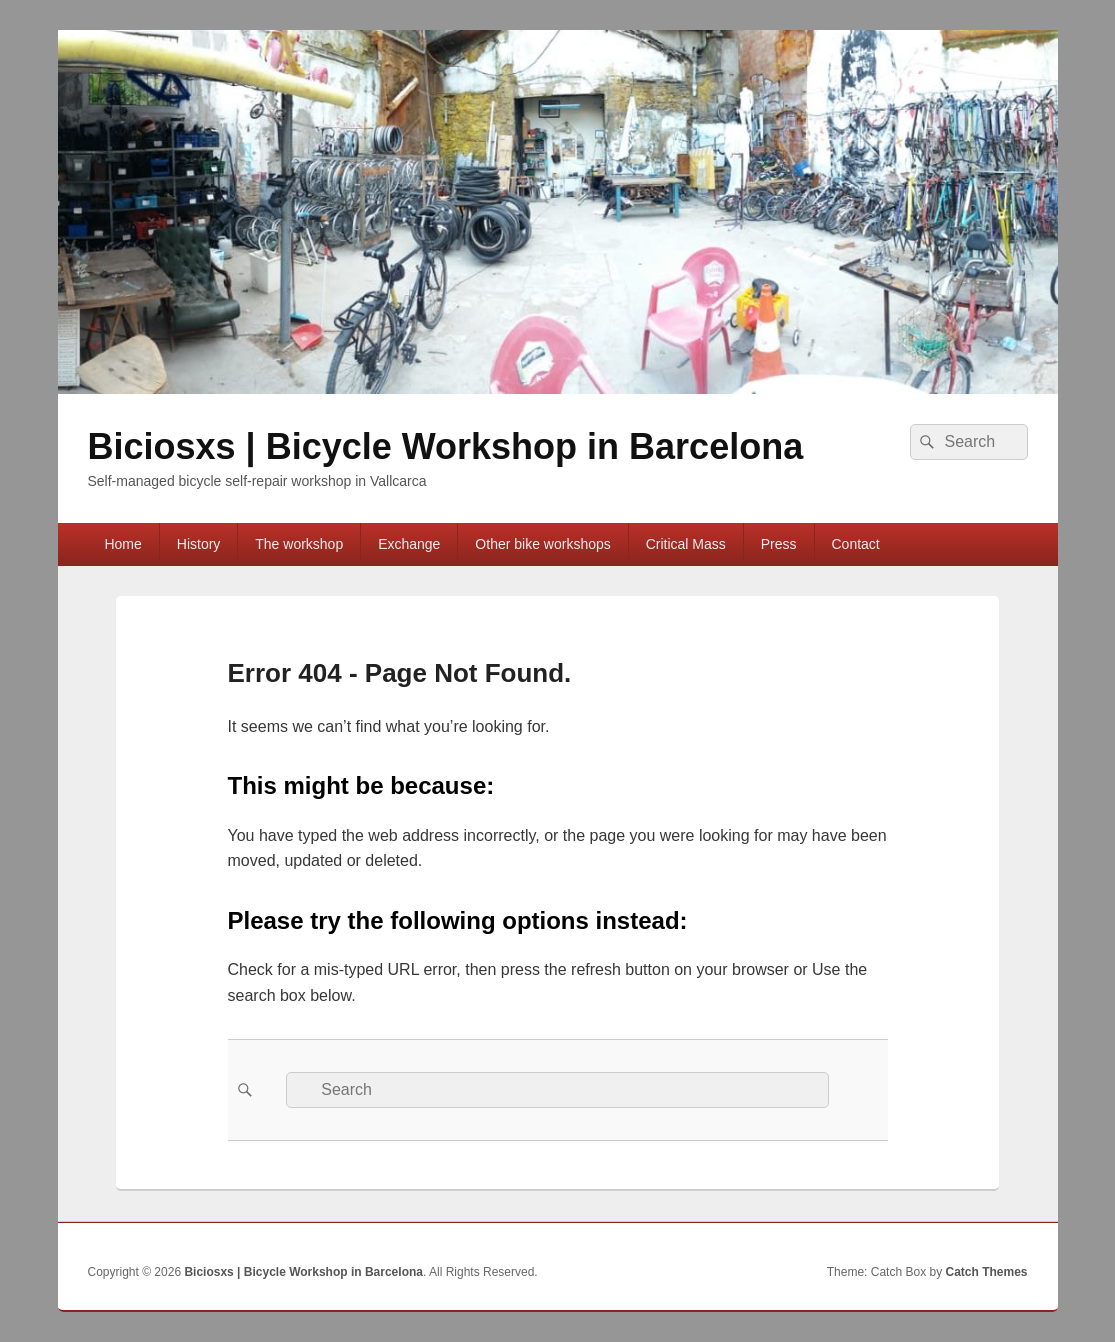  Describe the element at coordinates (542, 544) in the screenshot. I see `Other bike workshops` at that location.